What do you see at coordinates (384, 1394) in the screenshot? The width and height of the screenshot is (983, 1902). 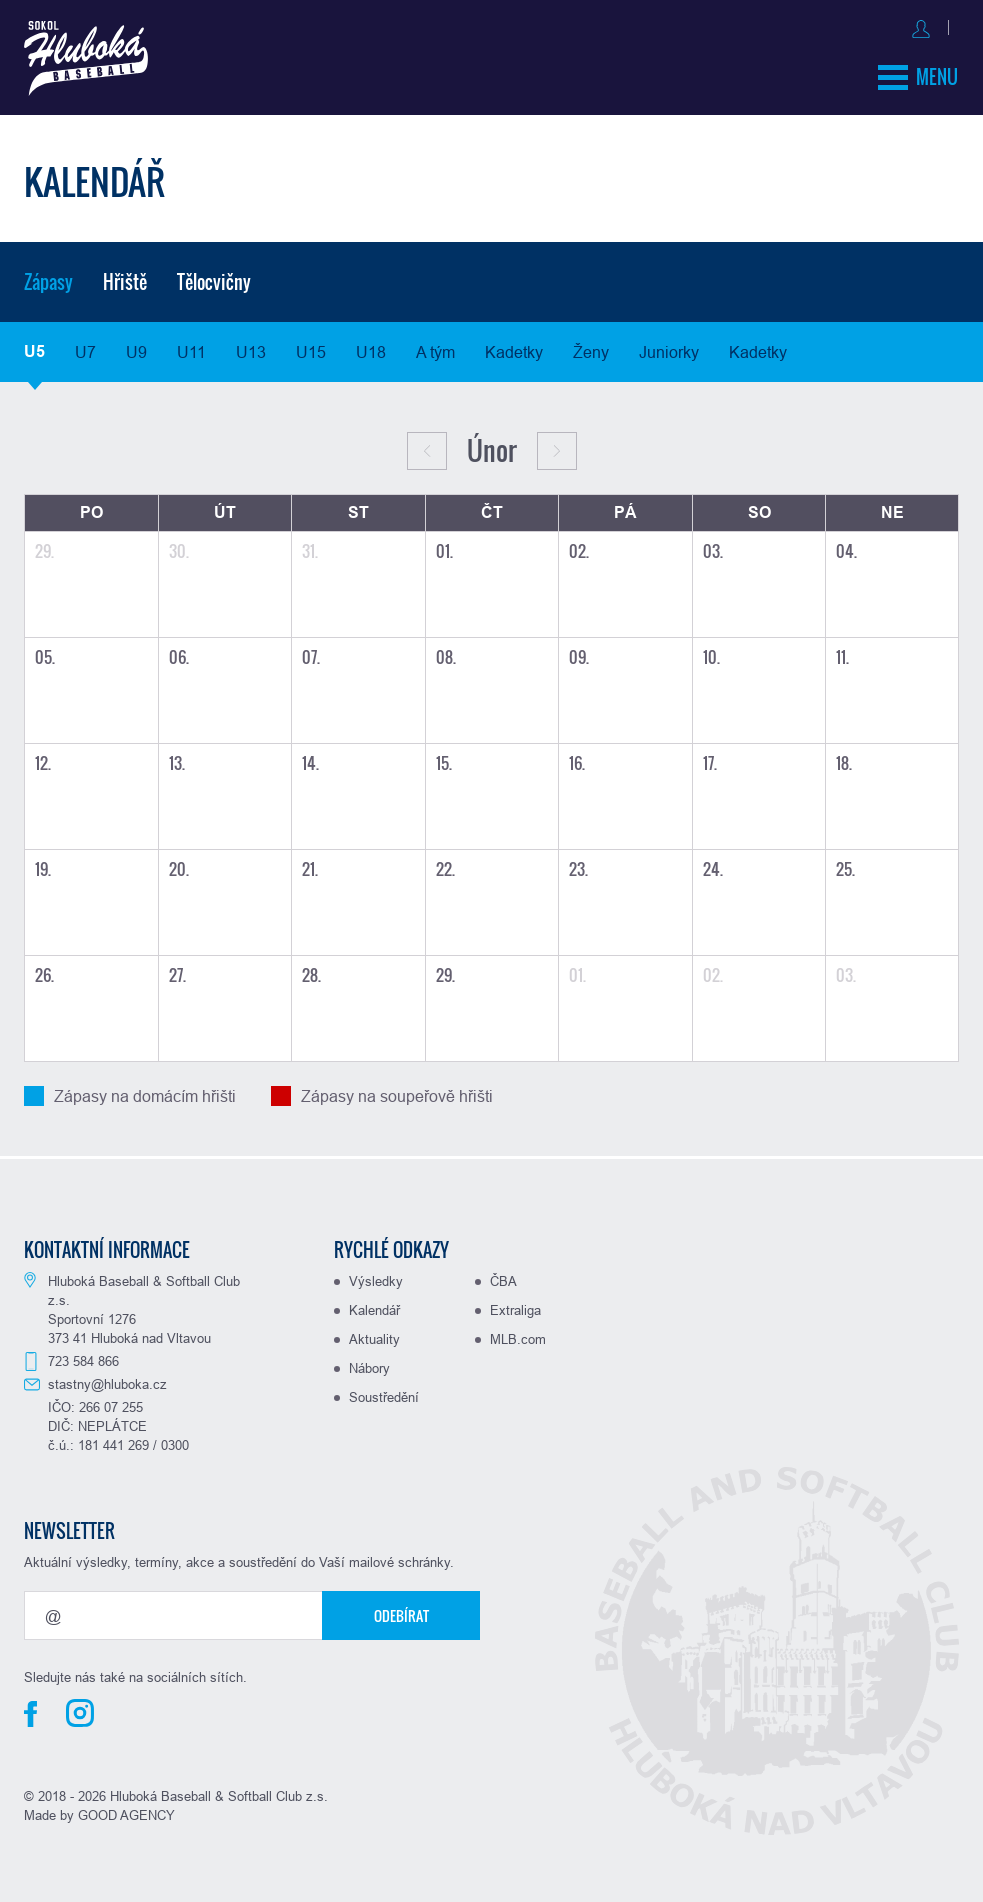 I see `Soustředění` at bounding box center [384, 1394].